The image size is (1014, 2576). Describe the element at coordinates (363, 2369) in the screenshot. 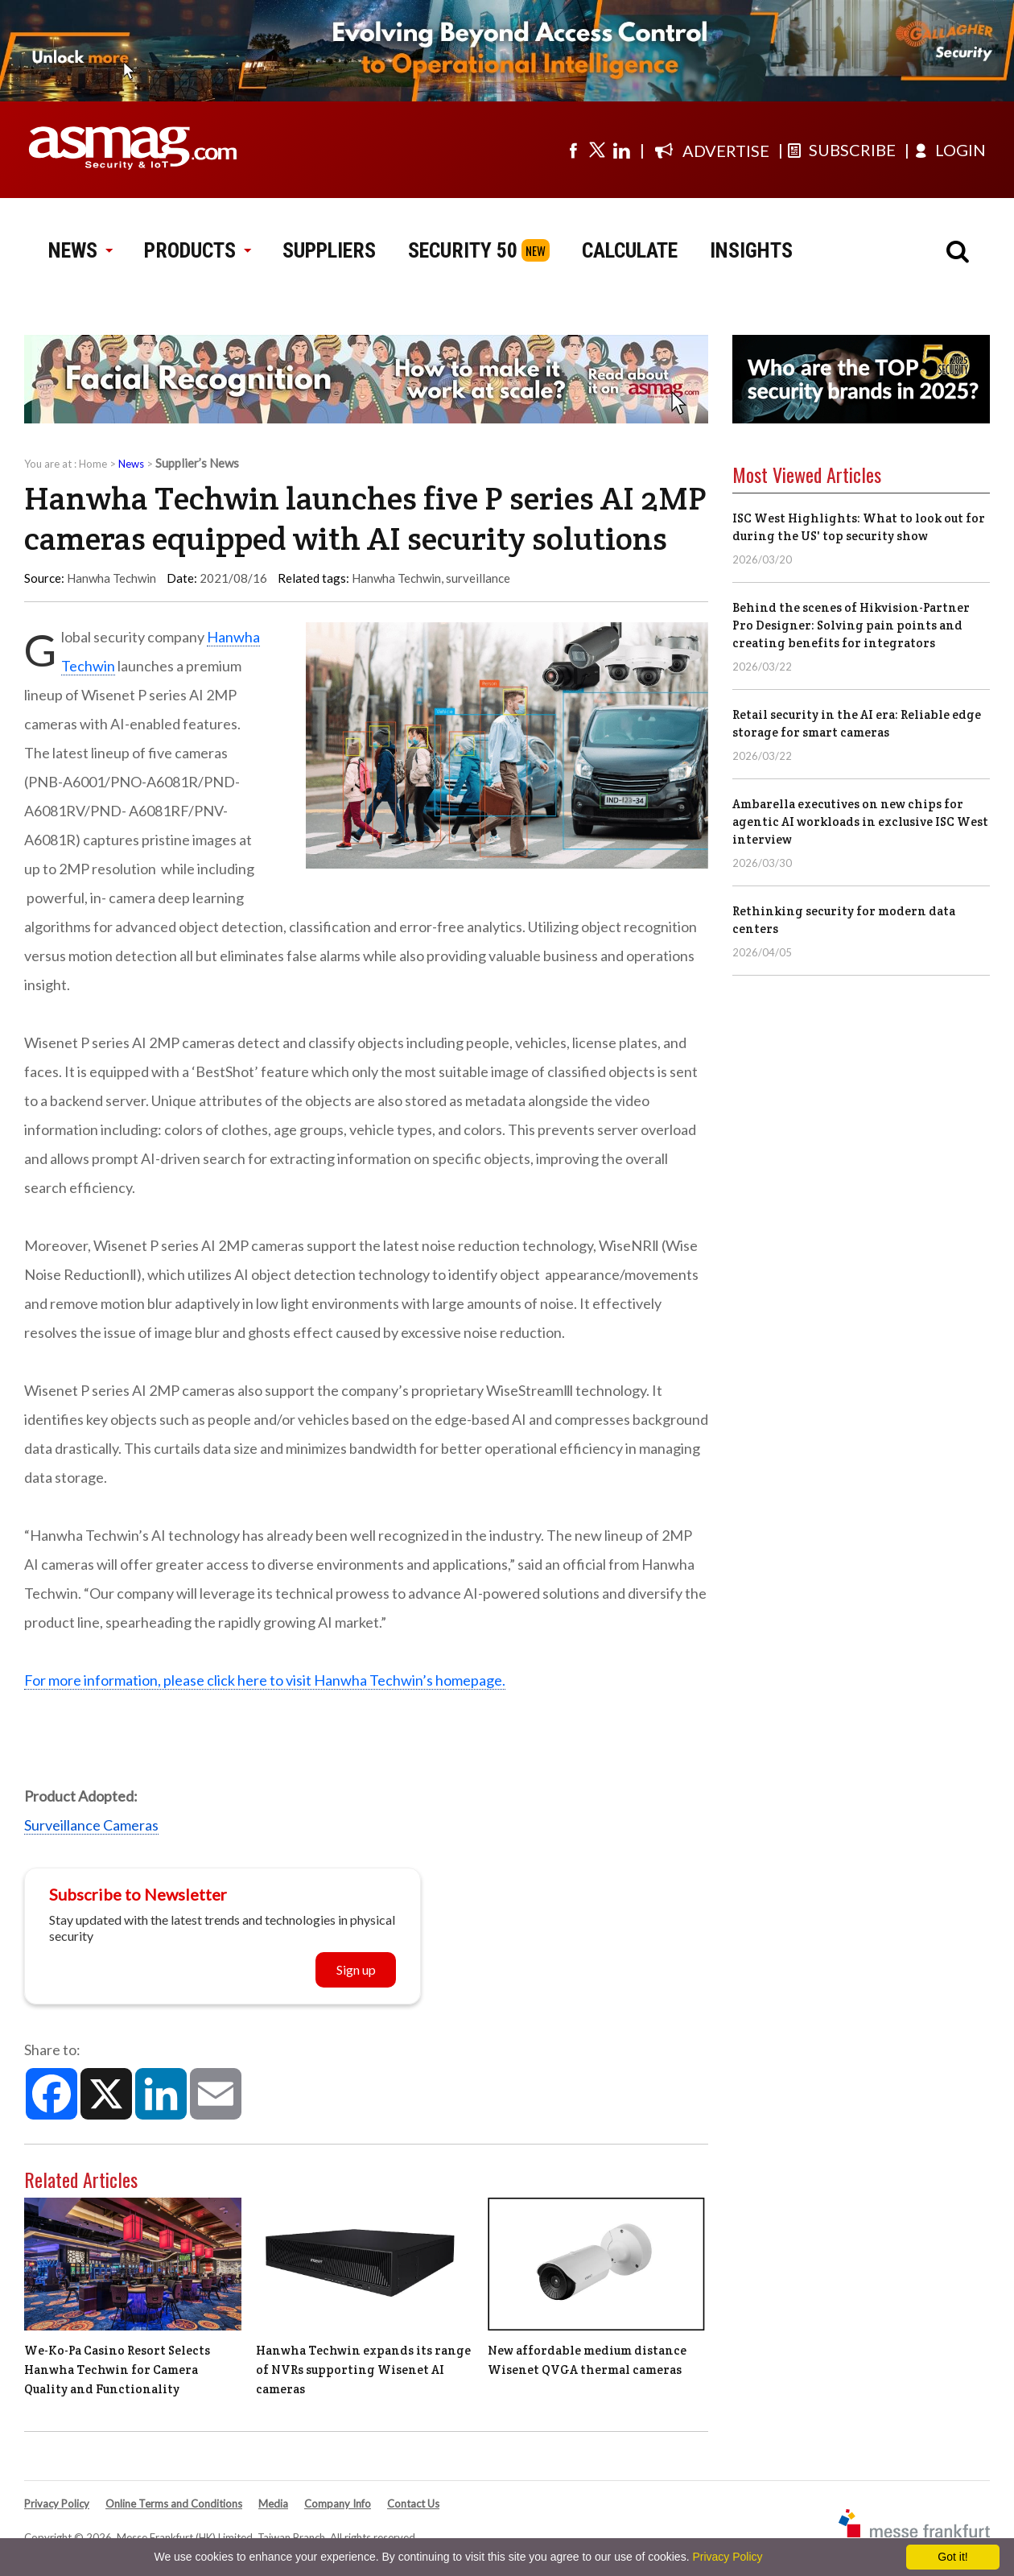

I see `Hanwha Techwin expands its range of NVRs supporting Wisenet AI cameras` at that location.